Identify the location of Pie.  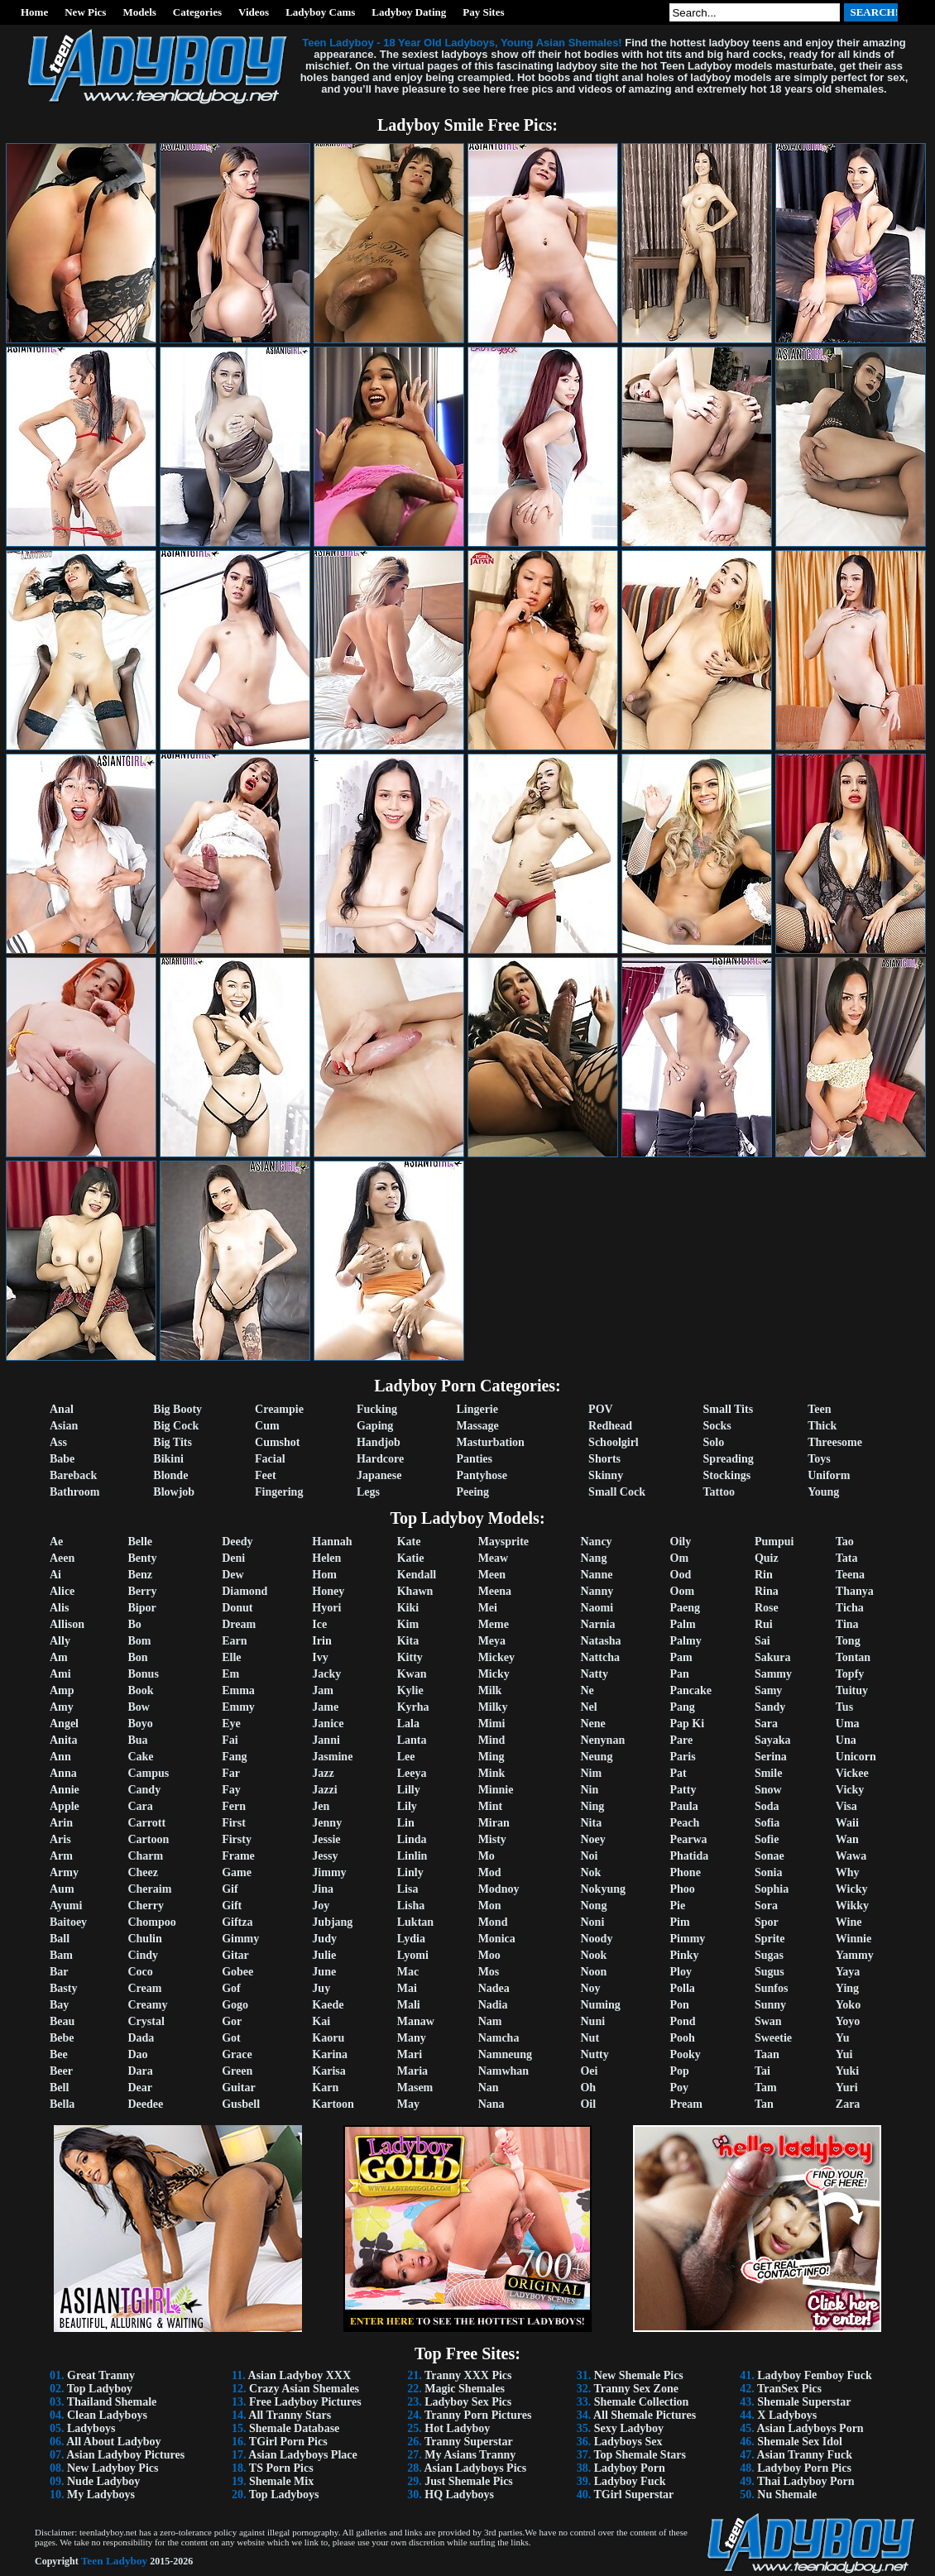
(678, 1905).